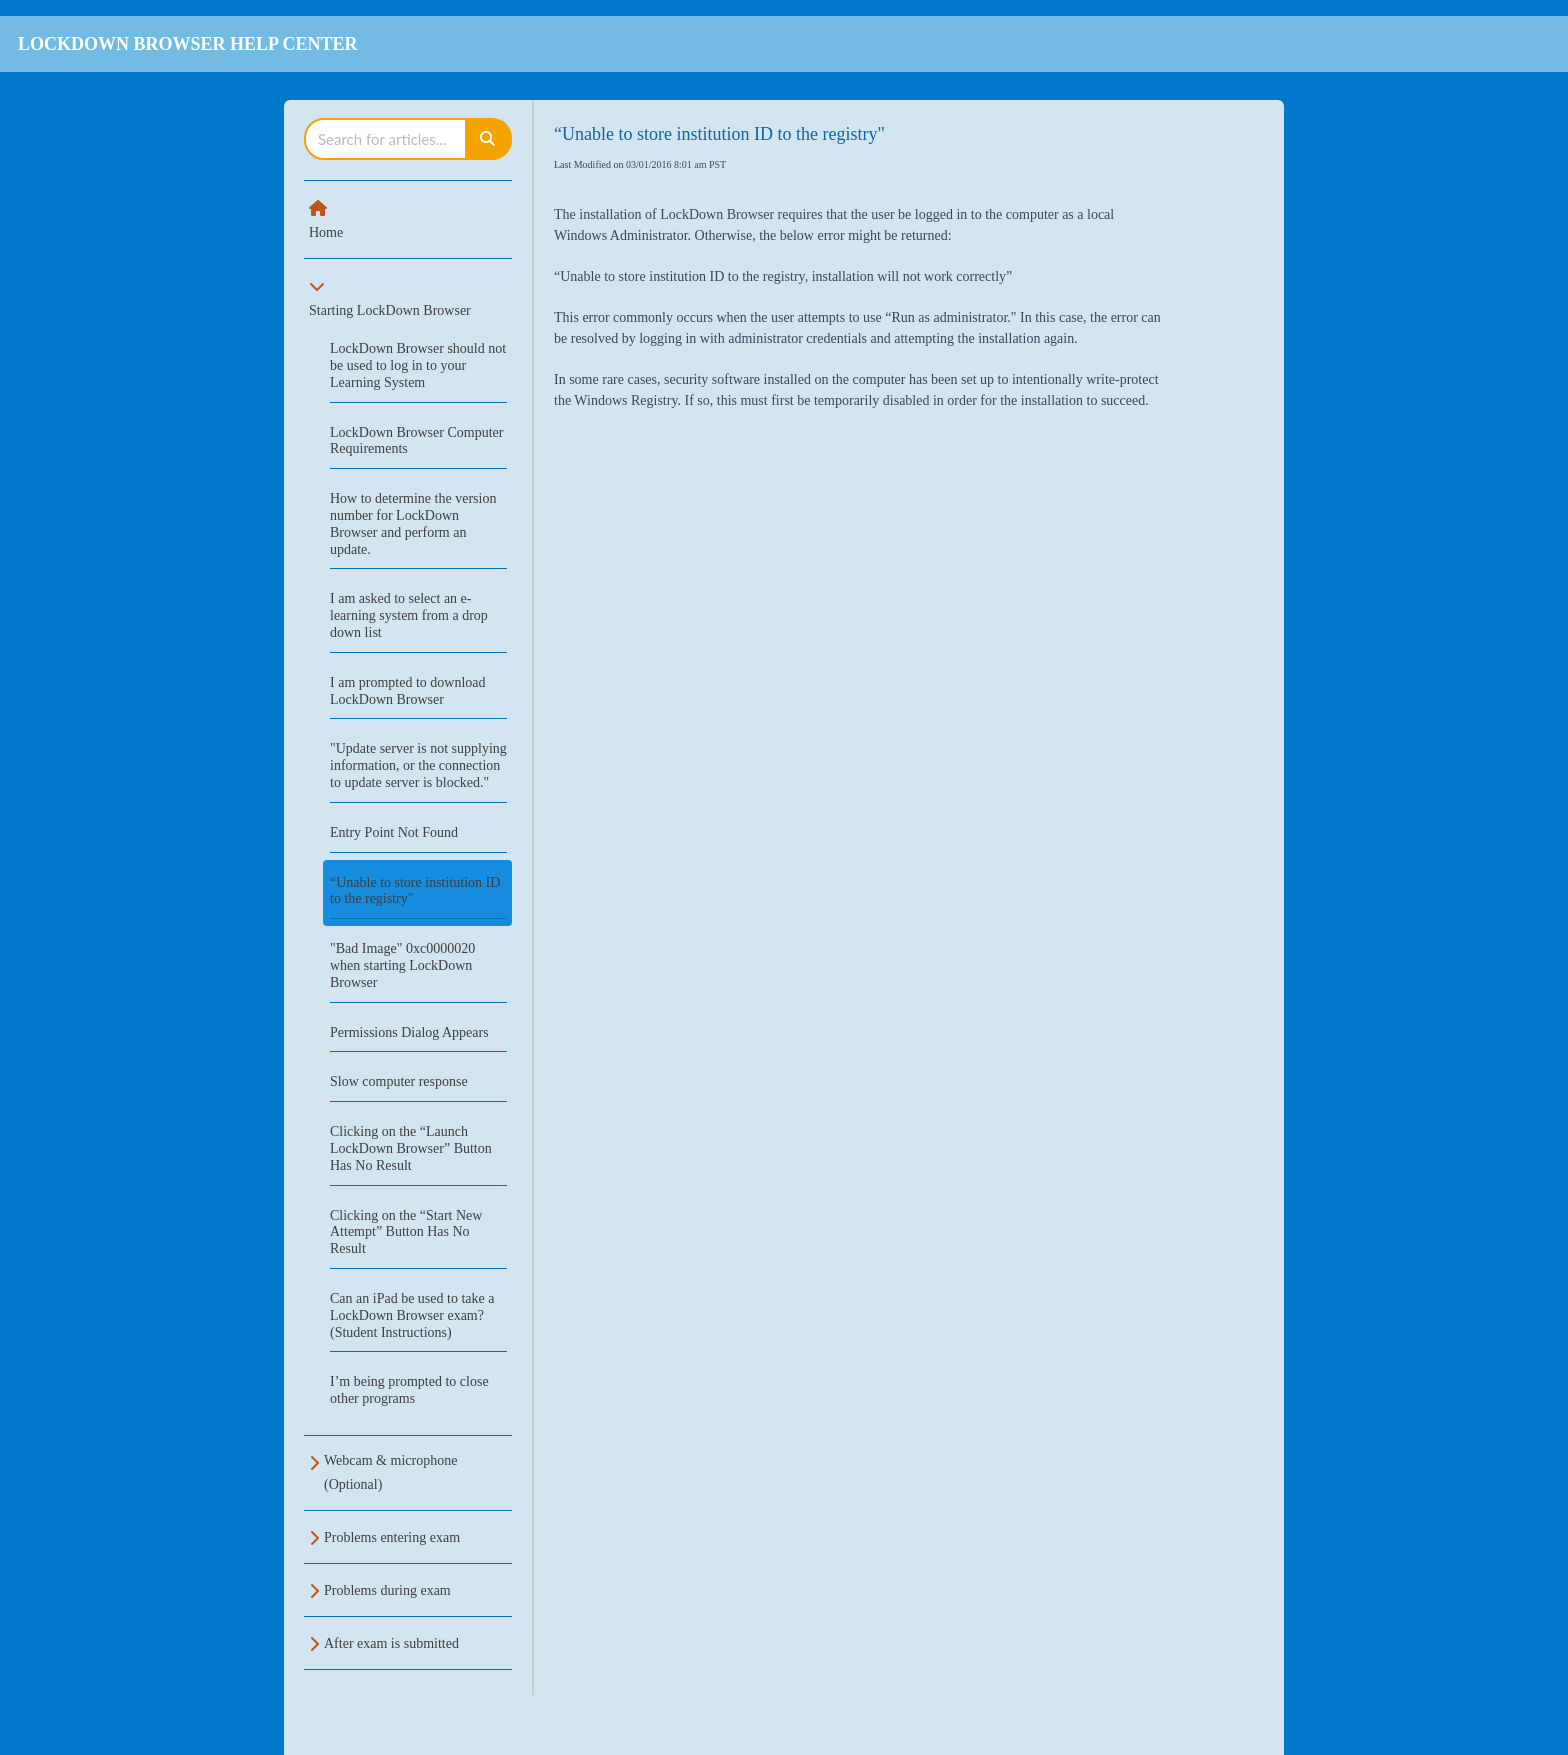  Describe the element at coordinates (326, 232) in the screenshot. I see `Home` at that location.